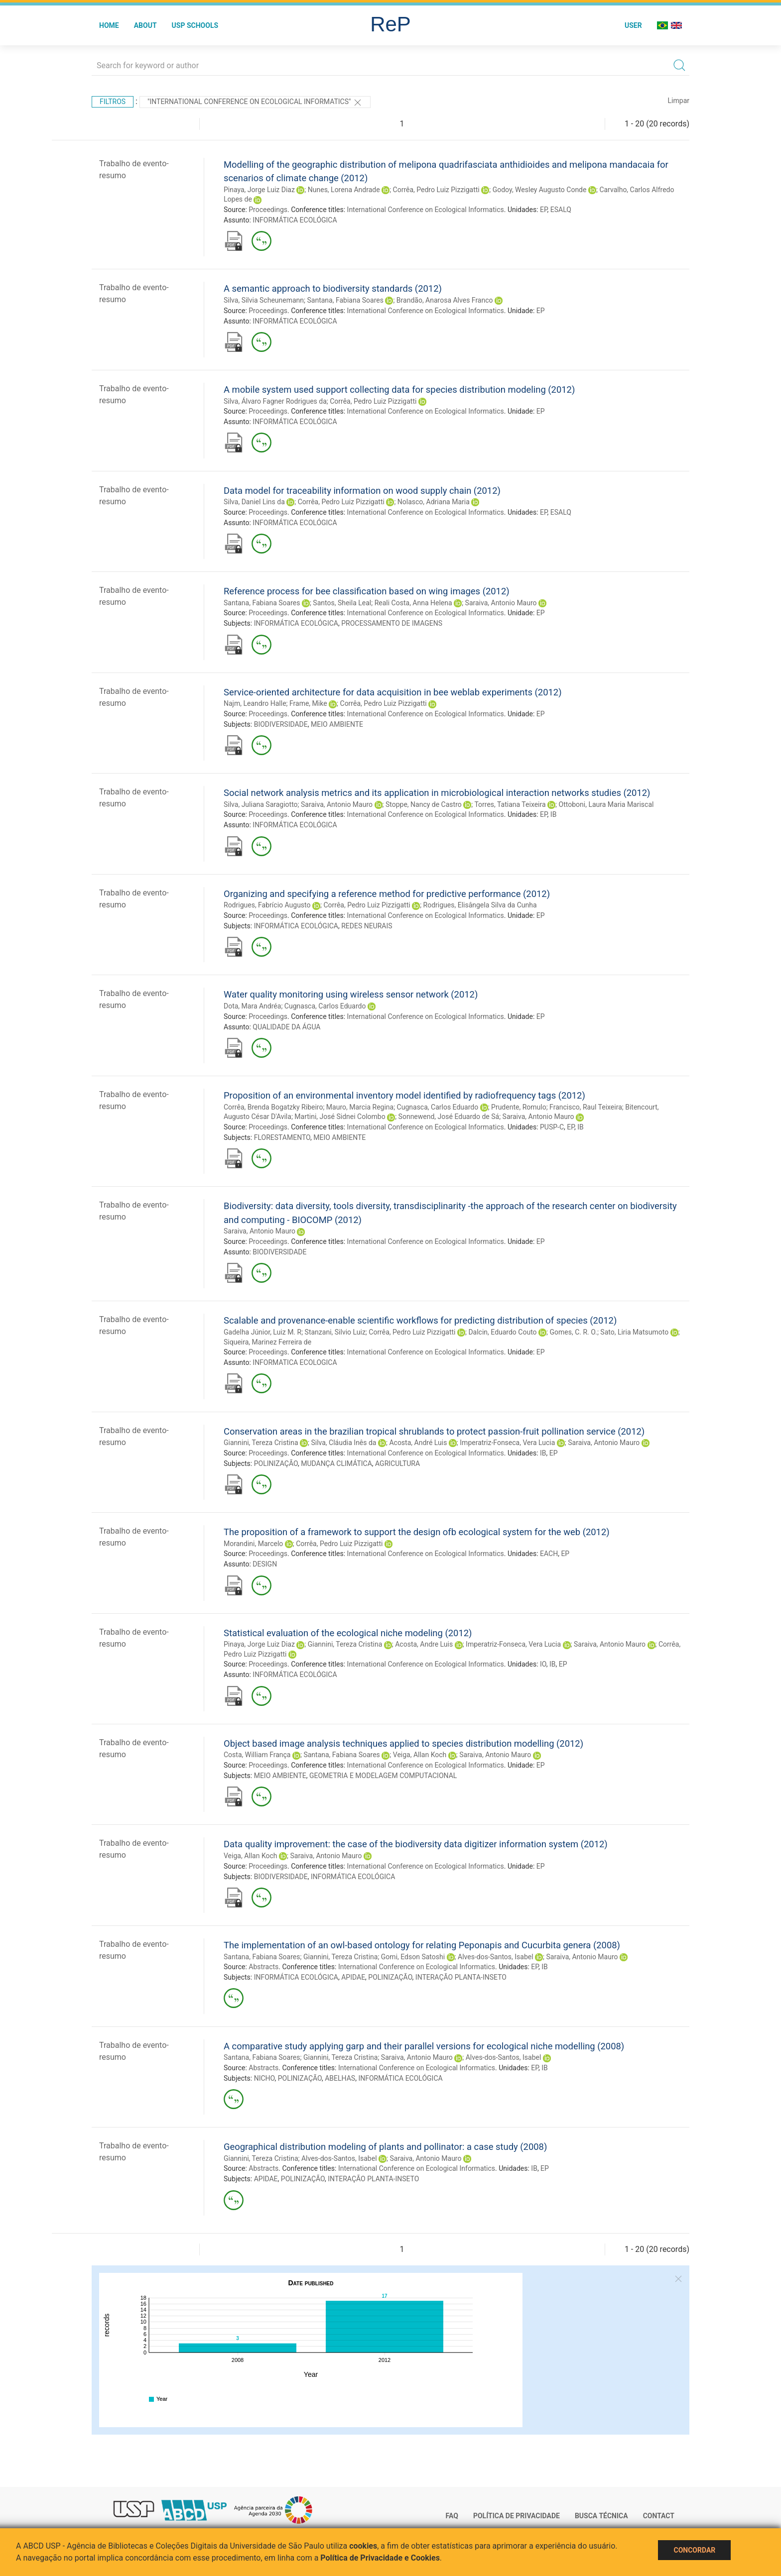 The width and height of the screenshot is (781, 2576). I want to click on Scalable and provenance-enable scientific workflows for predicting distribution of species (2012), so click(420, 1320).